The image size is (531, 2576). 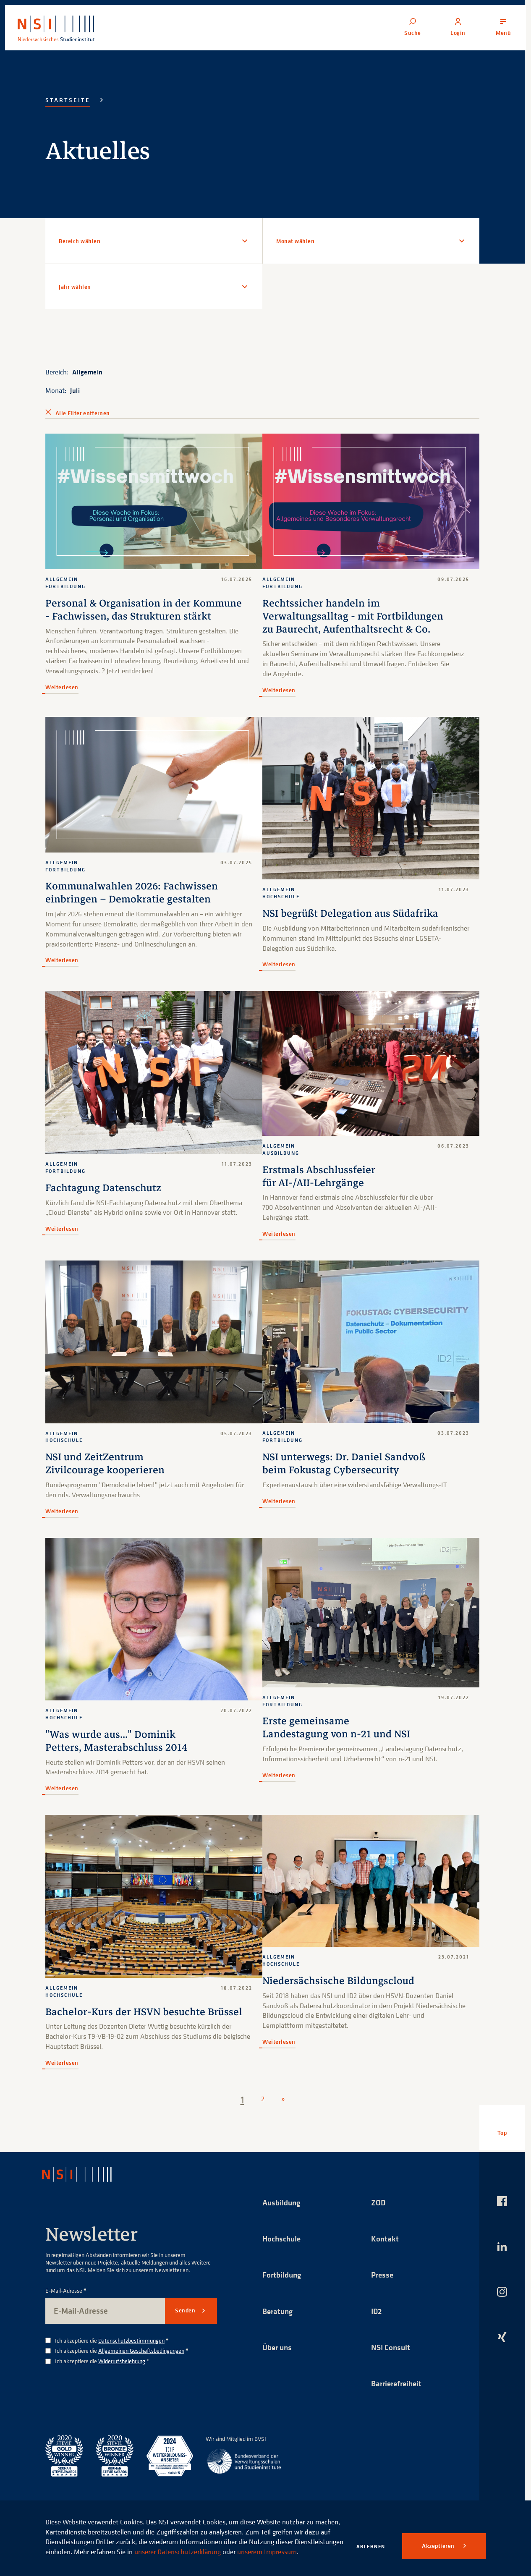 What do you see at coordinates (383, 2273) in the screenshot?
I see `Presse` at bounding box center [383, 2273].